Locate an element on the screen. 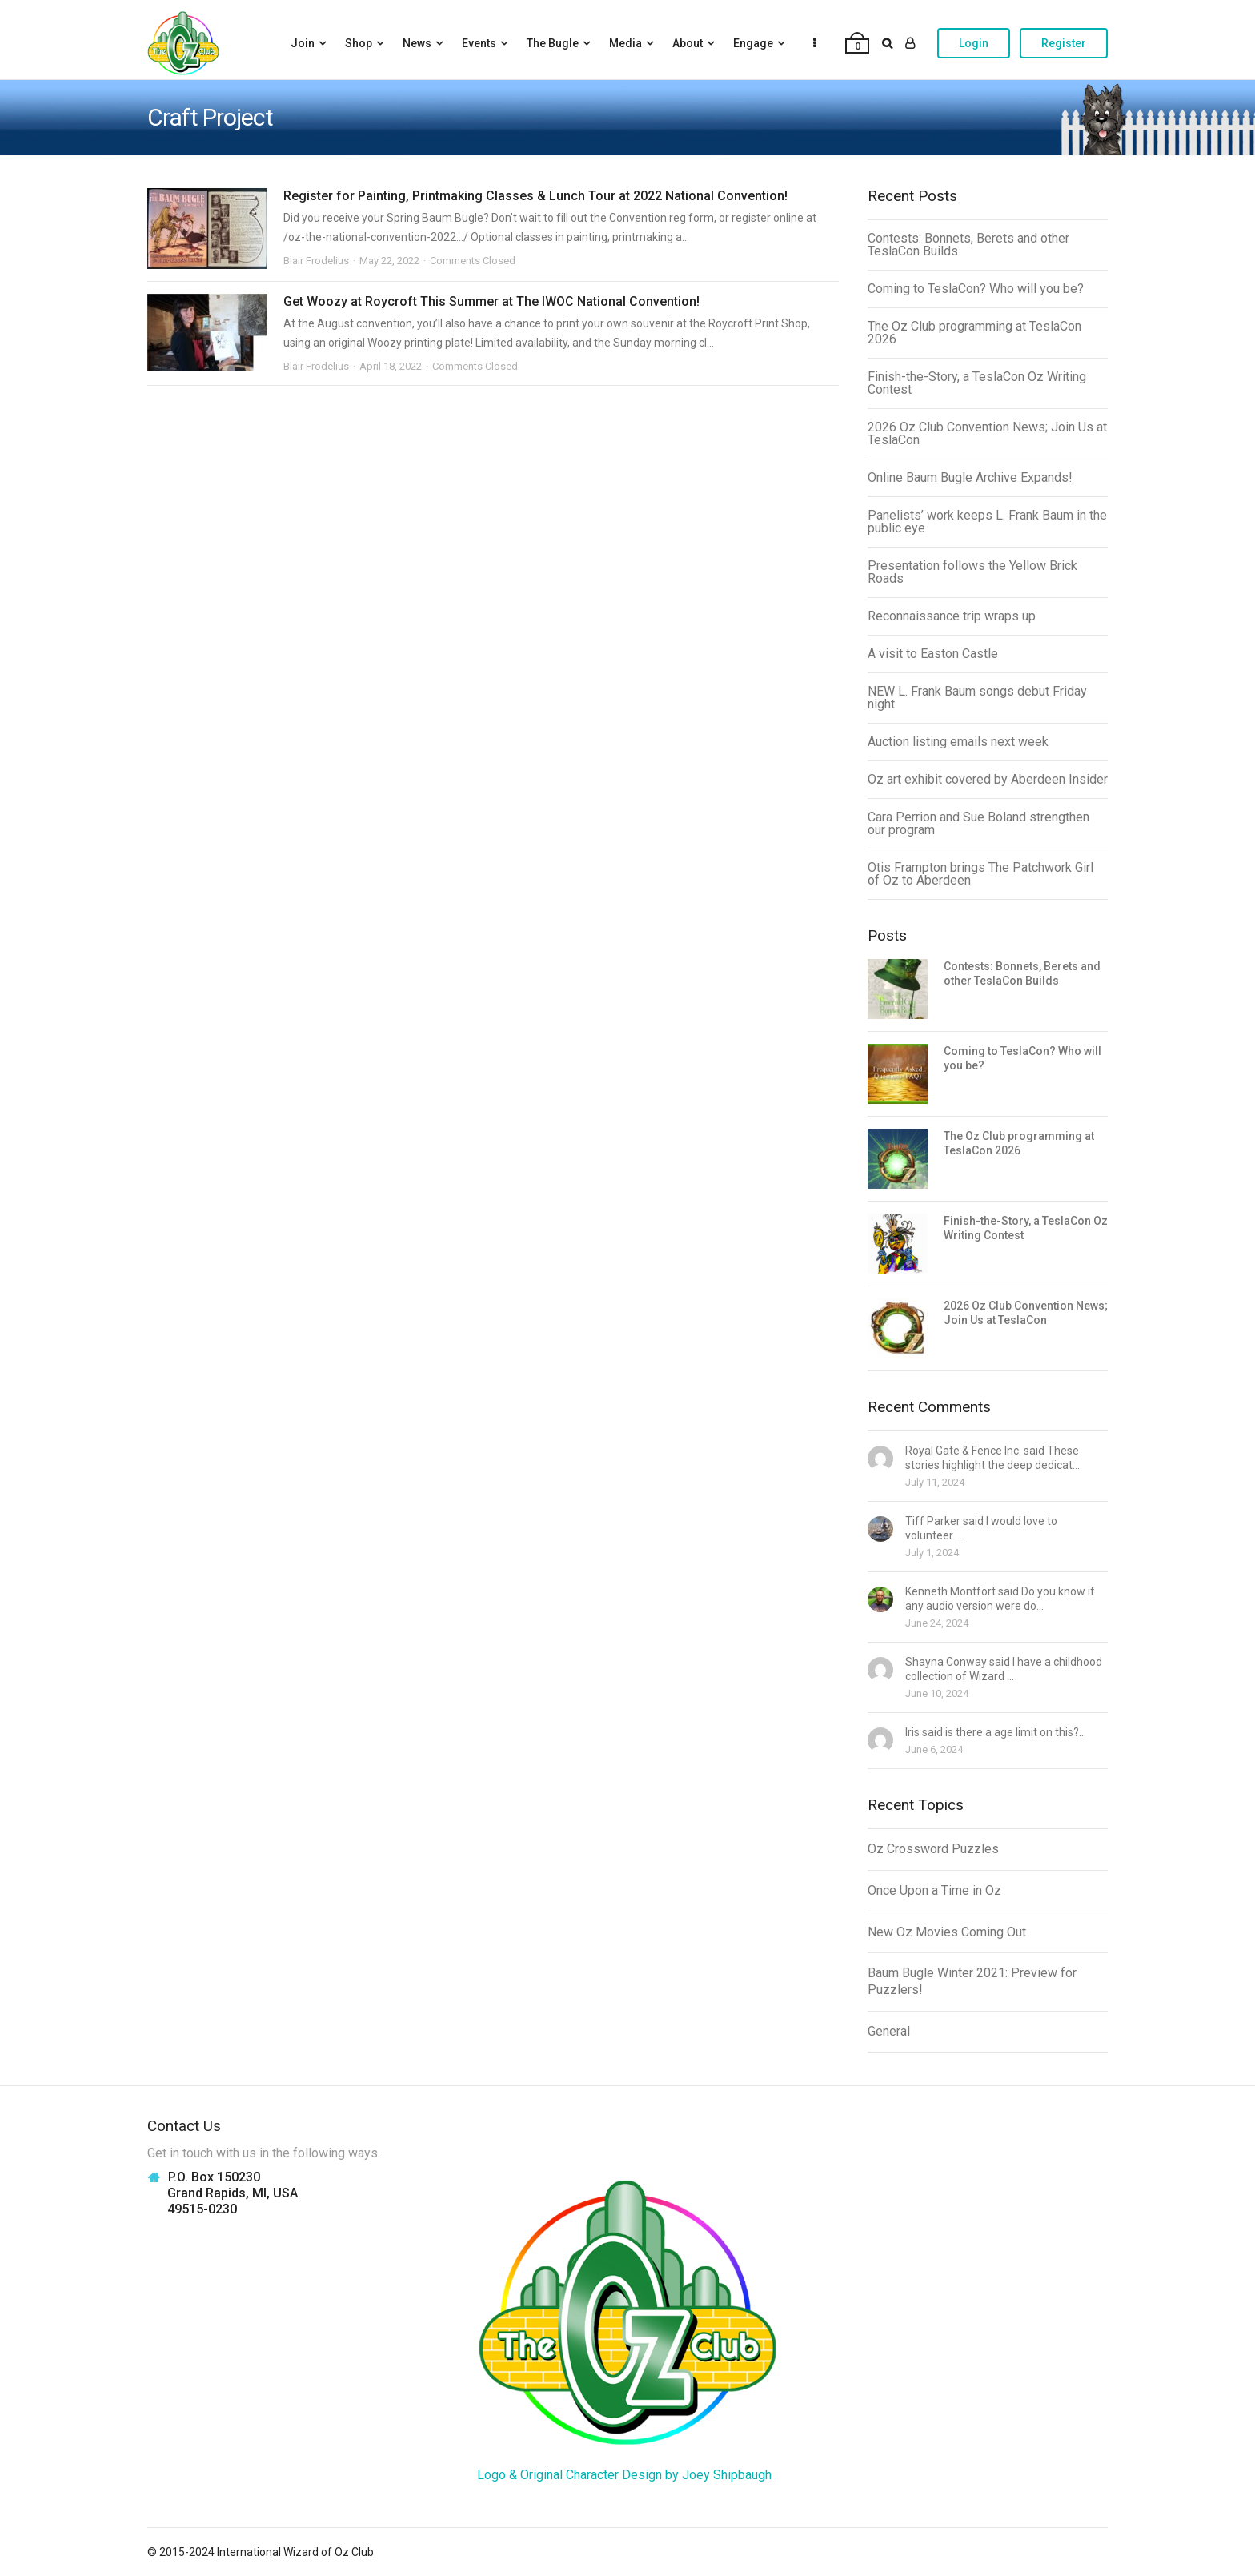 The image size is (1255, 2576). Panelists’ work keeps L. Frank Baum in the public eye is located at coordinates (987, 522).